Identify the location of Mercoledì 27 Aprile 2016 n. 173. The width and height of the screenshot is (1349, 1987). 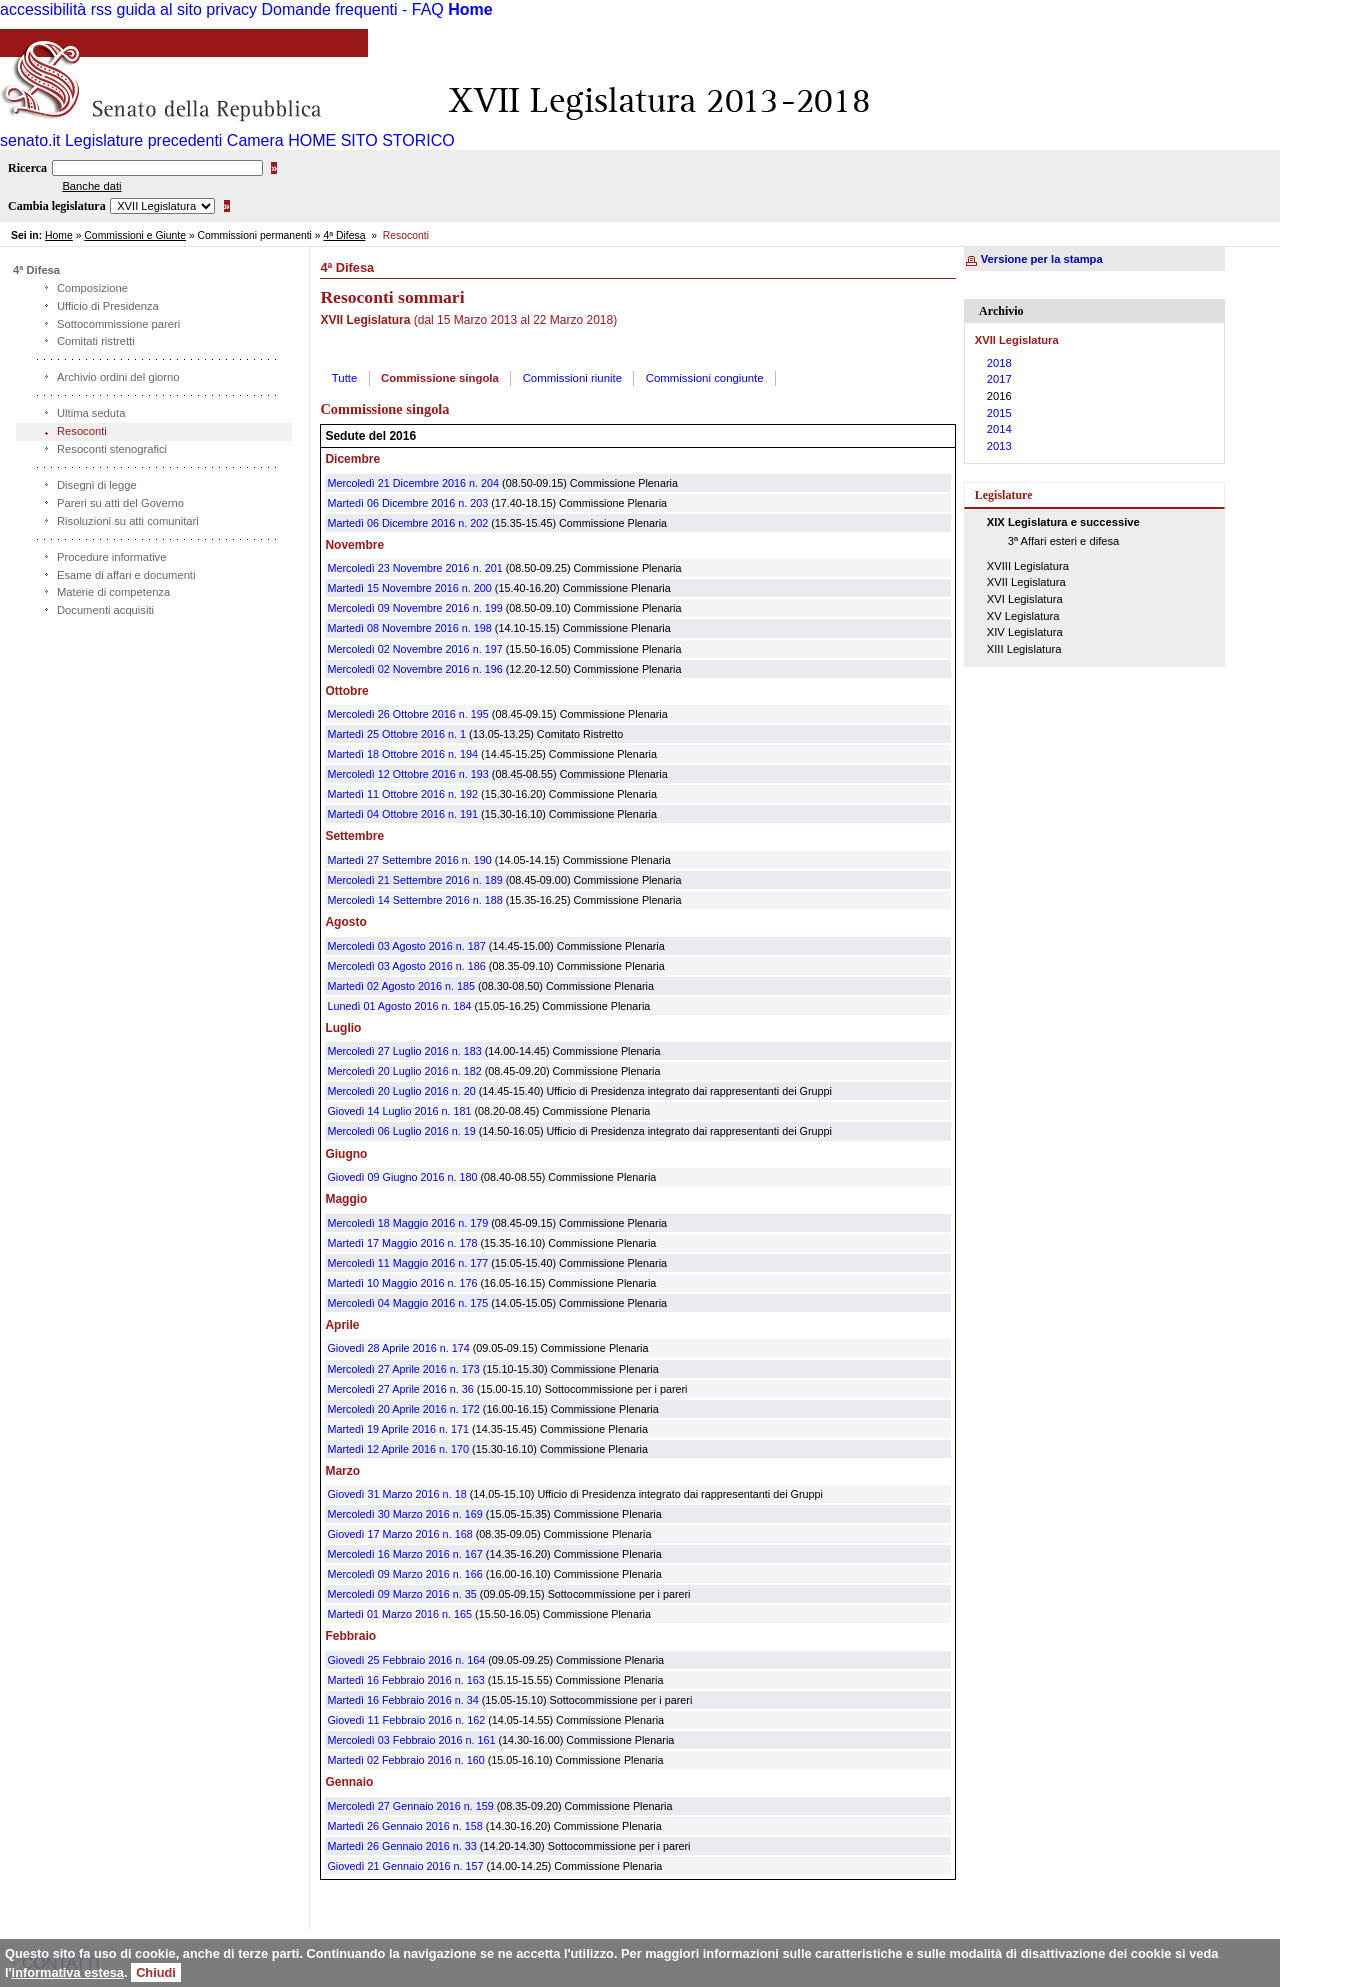
(403, 1369).